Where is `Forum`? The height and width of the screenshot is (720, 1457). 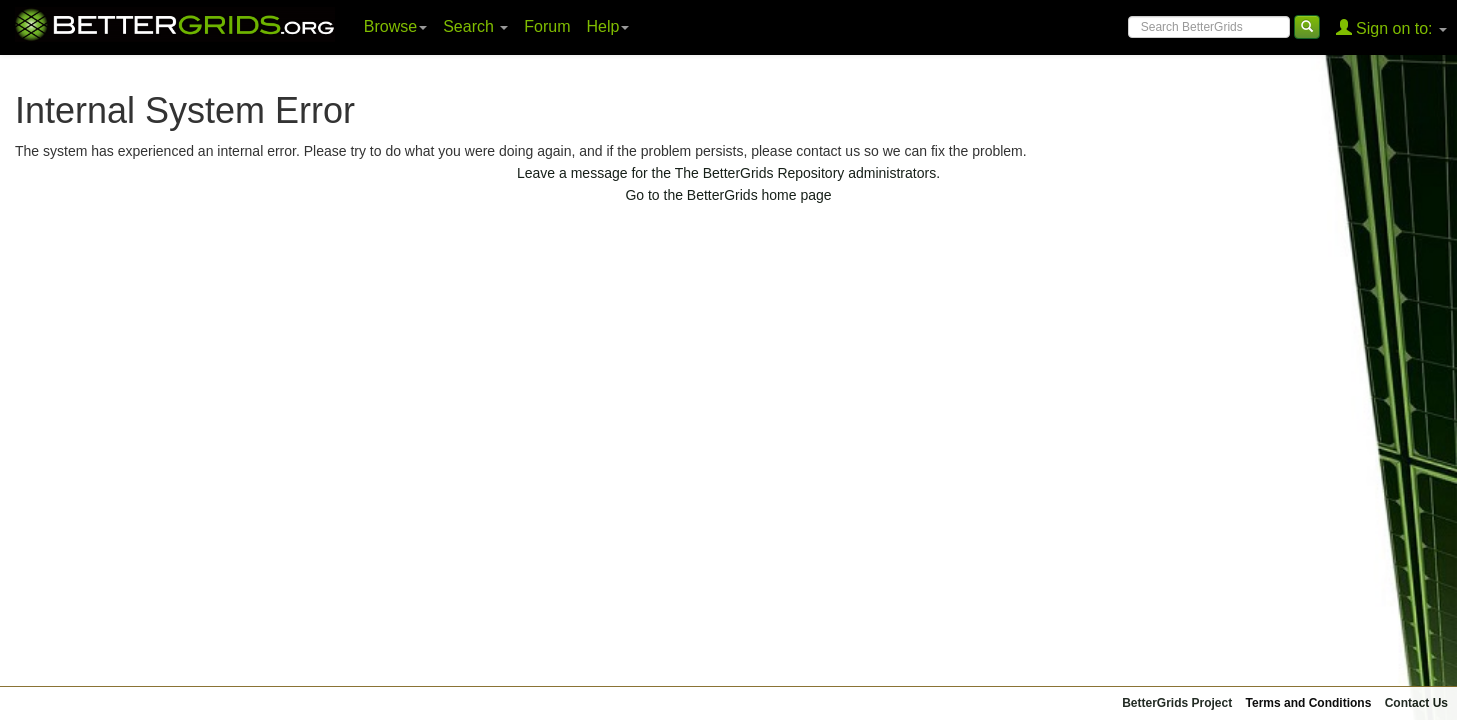
Forum is located at coordinates (547, 26).